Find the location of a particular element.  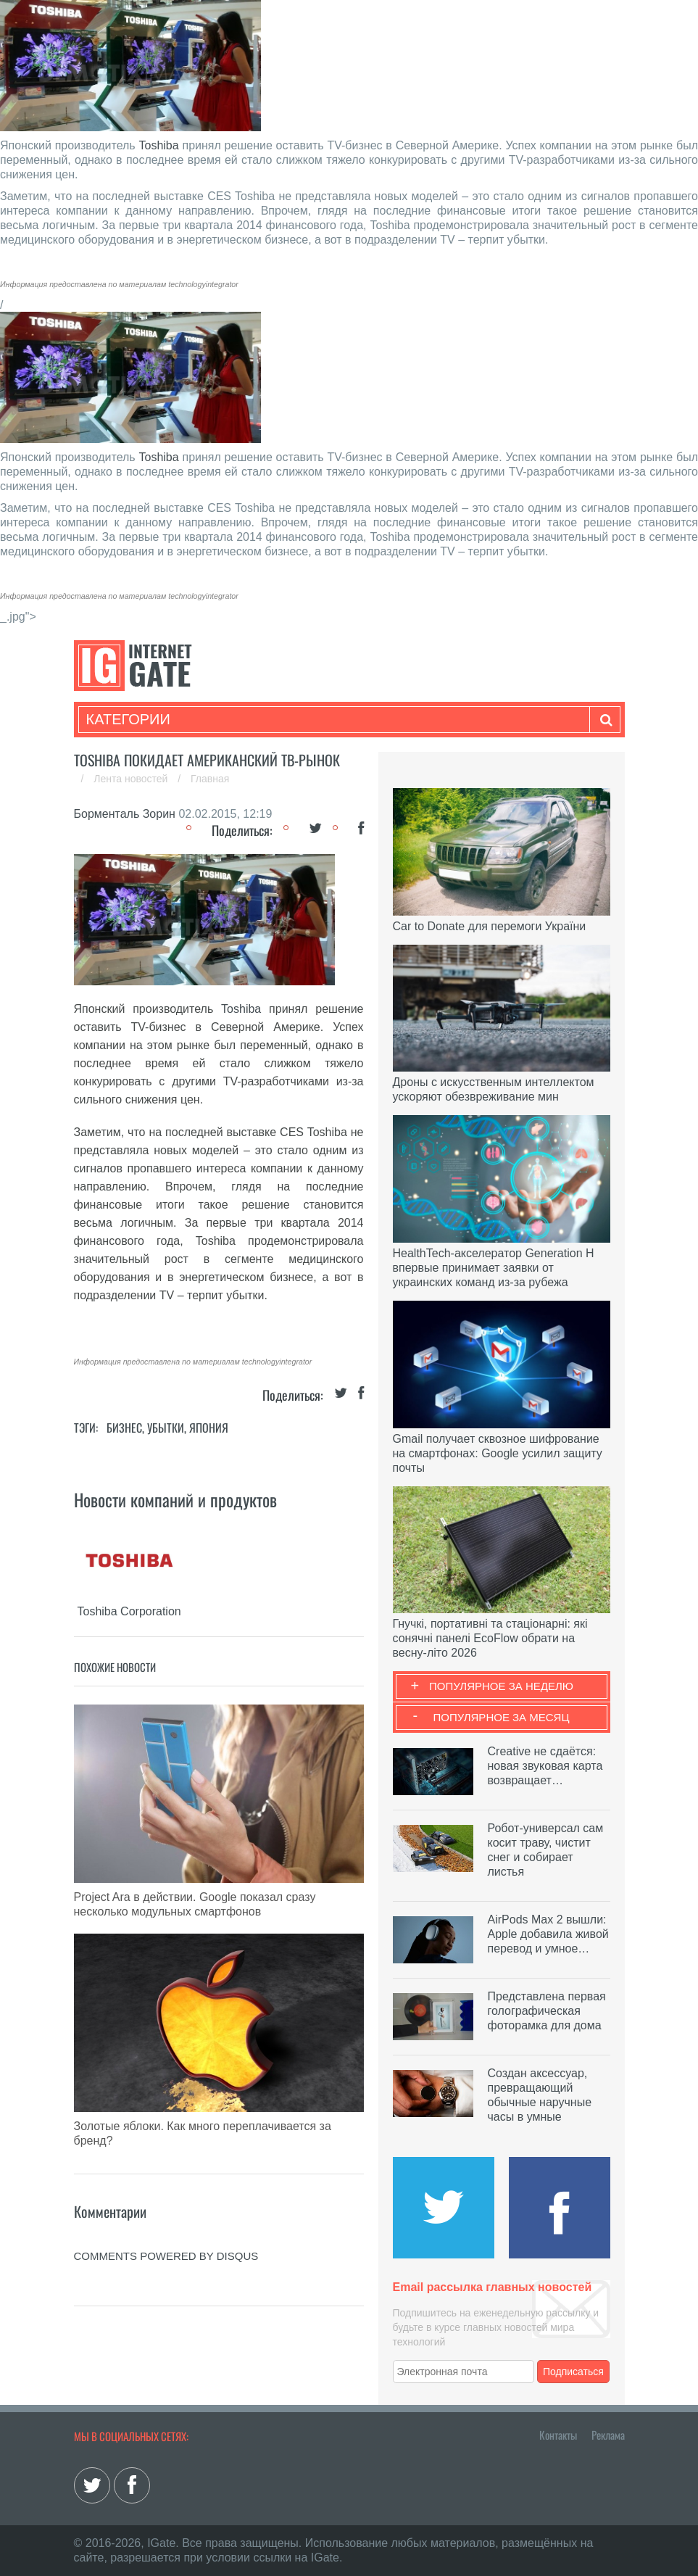

Представлена первая голографическая фоторамка для дома is located at coordinates (547, 2011).